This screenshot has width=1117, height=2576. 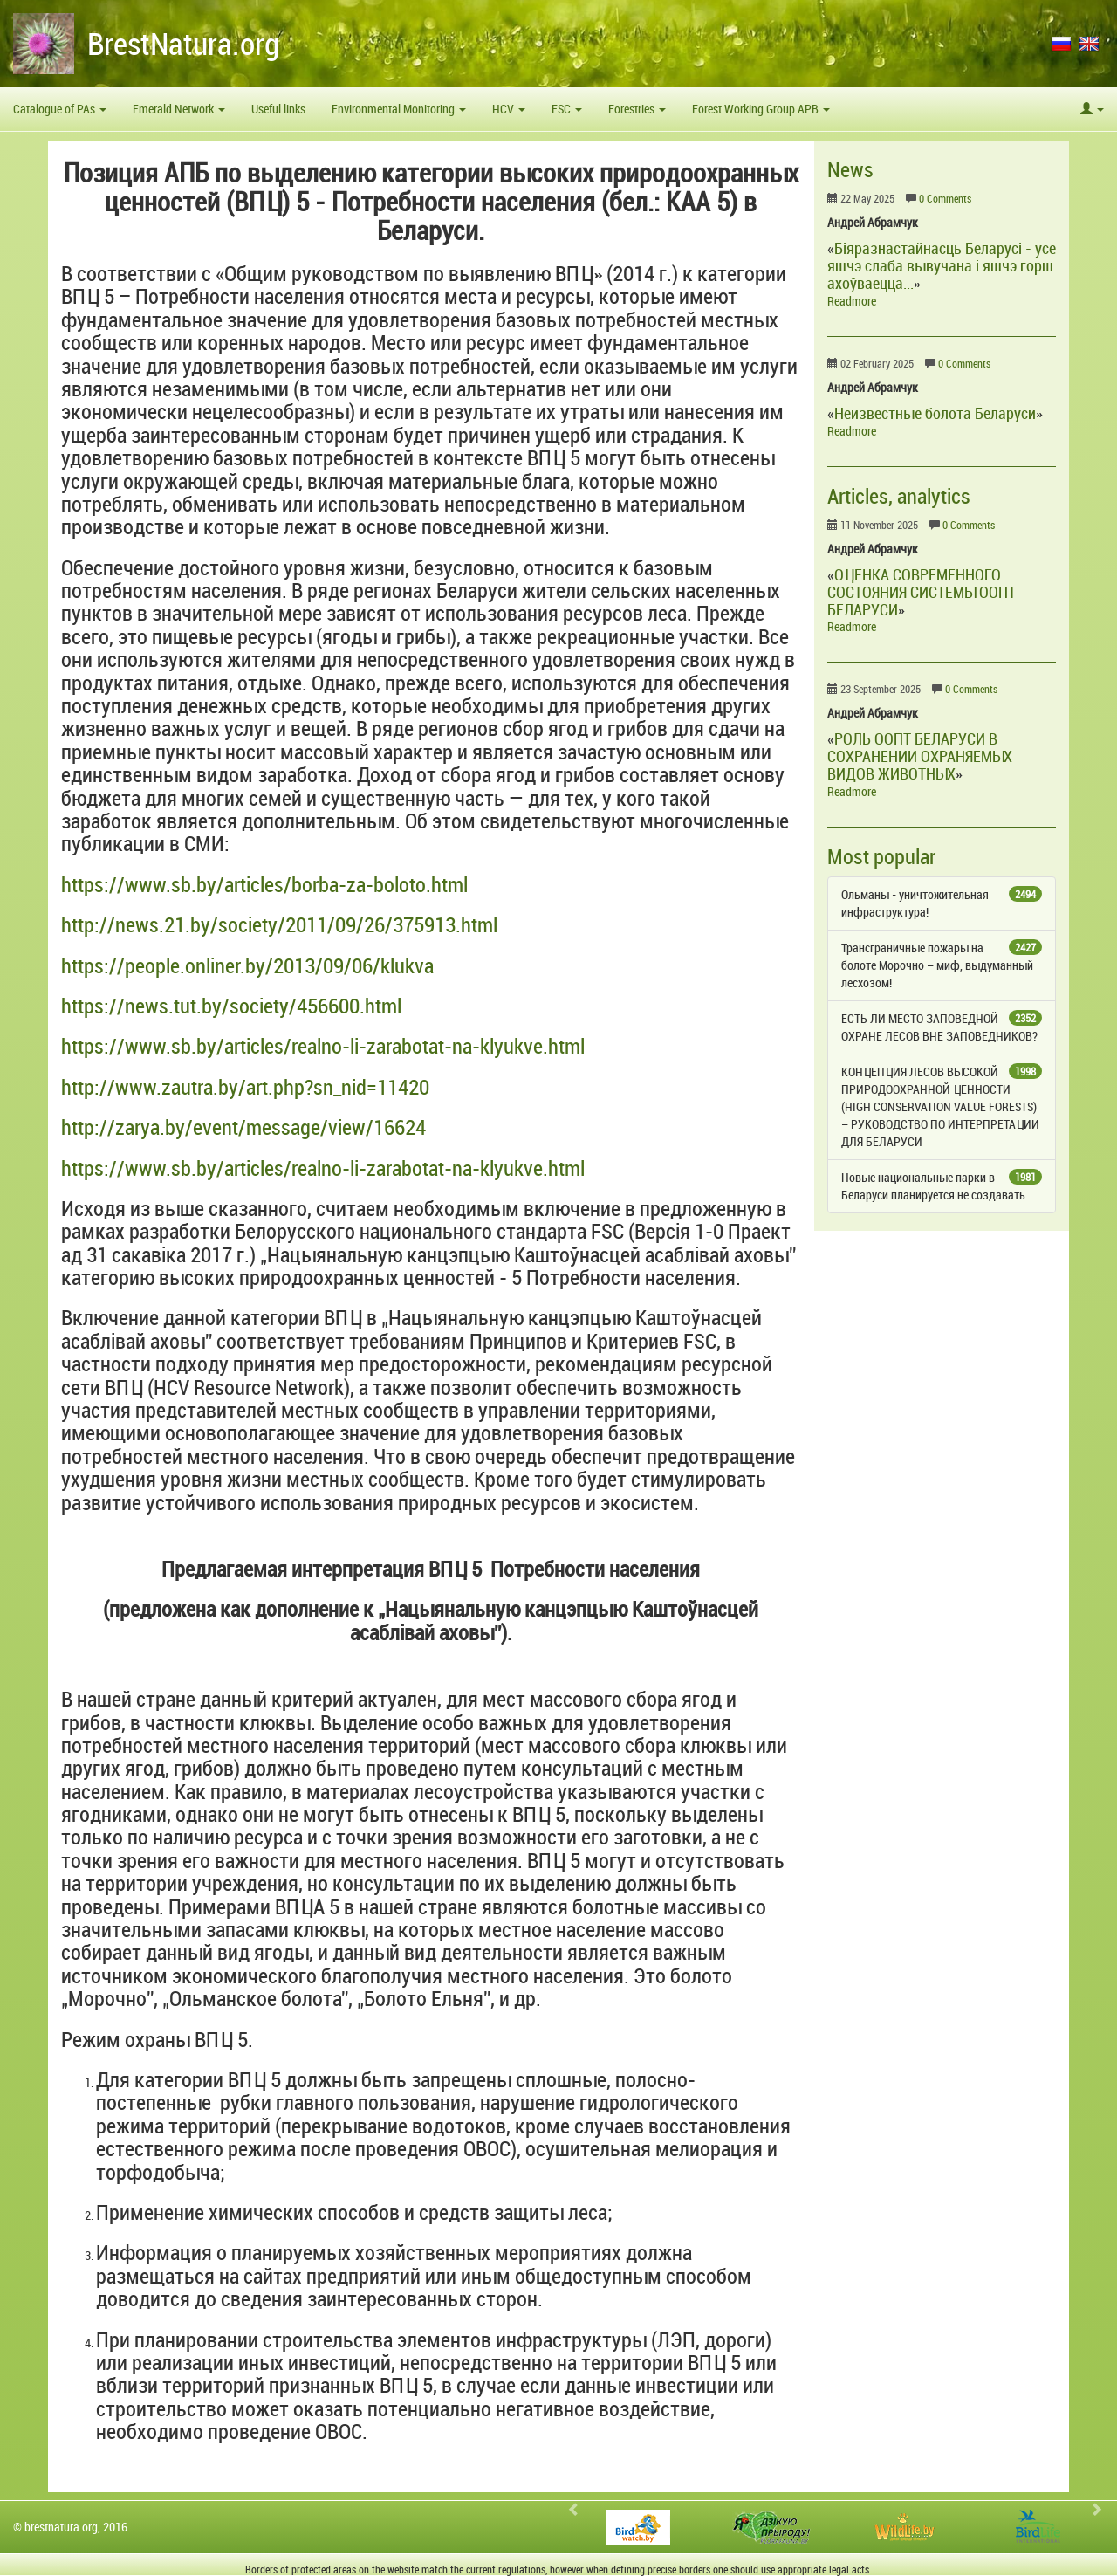 What do you see at coordinates (247, 965) in the screenshot?
I see `https://people.onliner.by/2013/09/06/klukva` at bounding box center [247, 965].